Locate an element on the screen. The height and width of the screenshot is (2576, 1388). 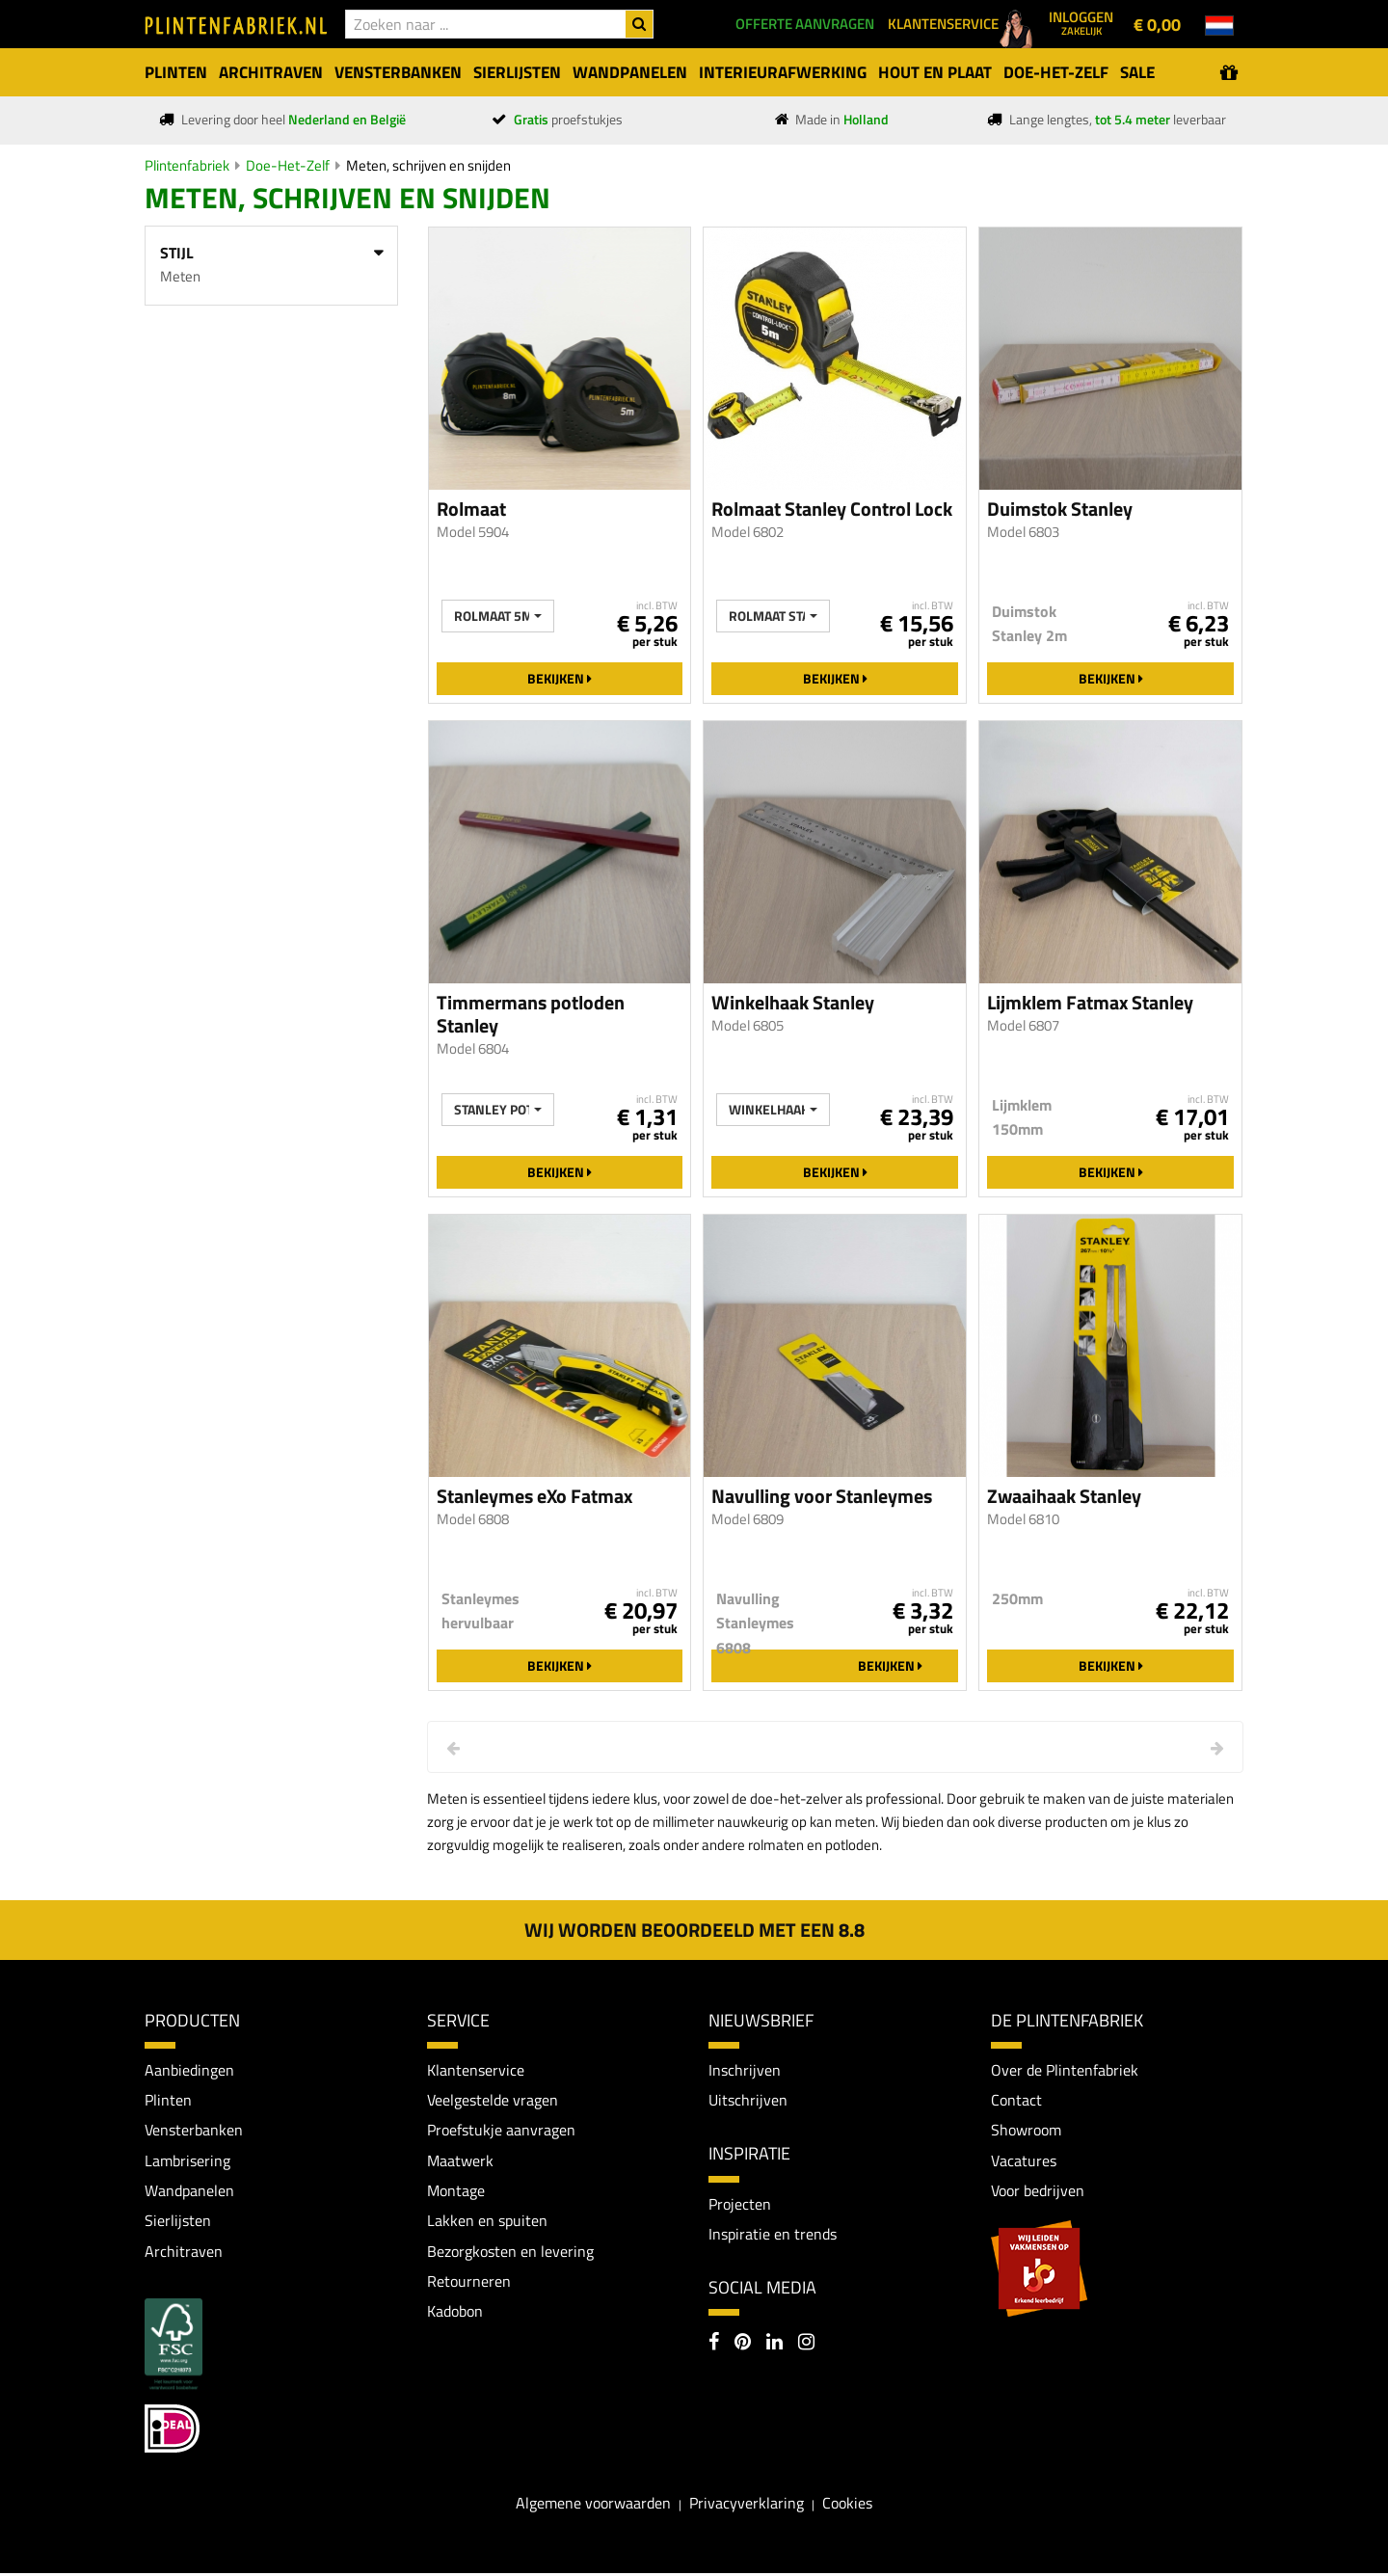
Kadobon is located at coordinates (455, 2313).